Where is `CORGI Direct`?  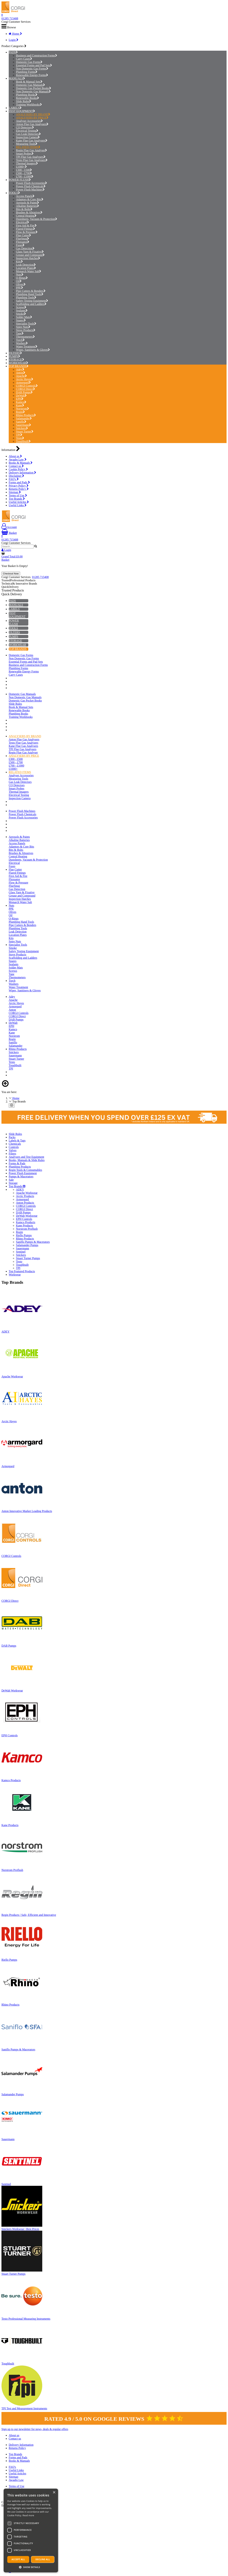
CORGI Direct is located at coordinates (25, 389).